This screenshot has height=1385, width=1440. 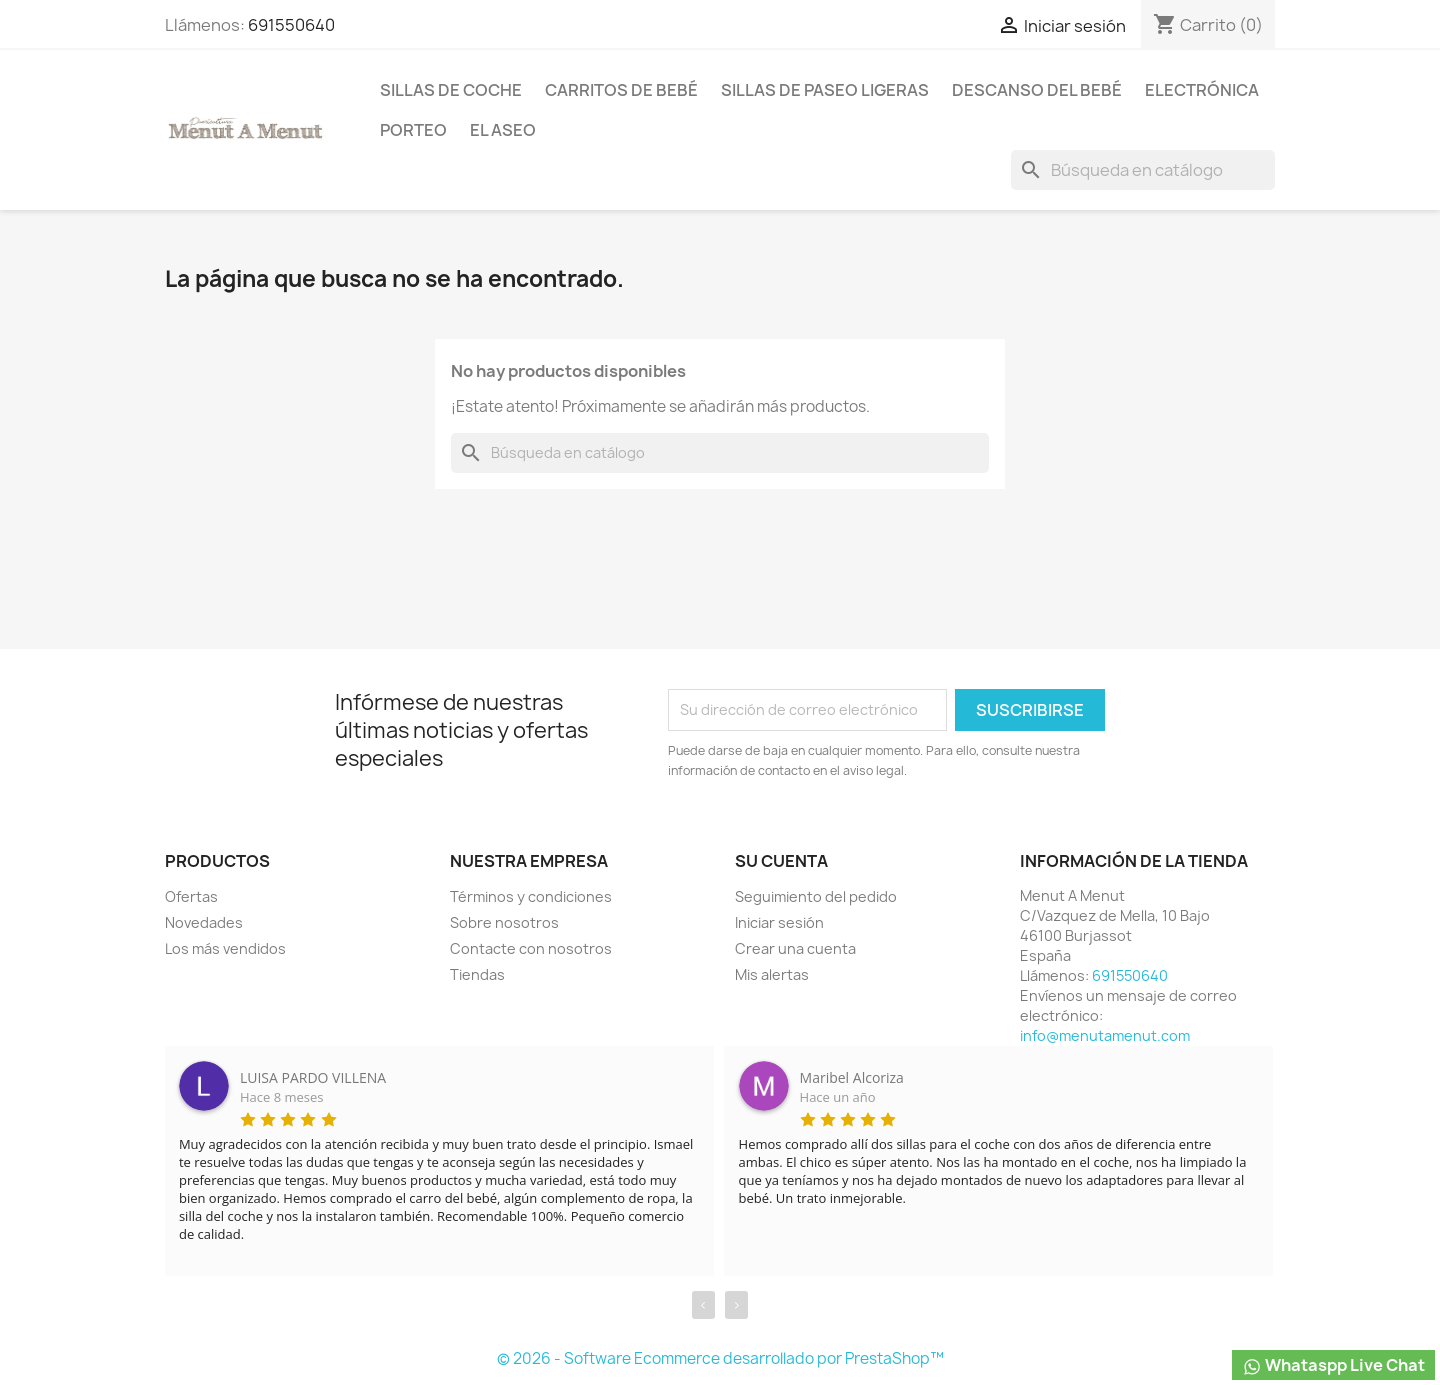 I want to click on Porteo, so click(x=413, y=130).